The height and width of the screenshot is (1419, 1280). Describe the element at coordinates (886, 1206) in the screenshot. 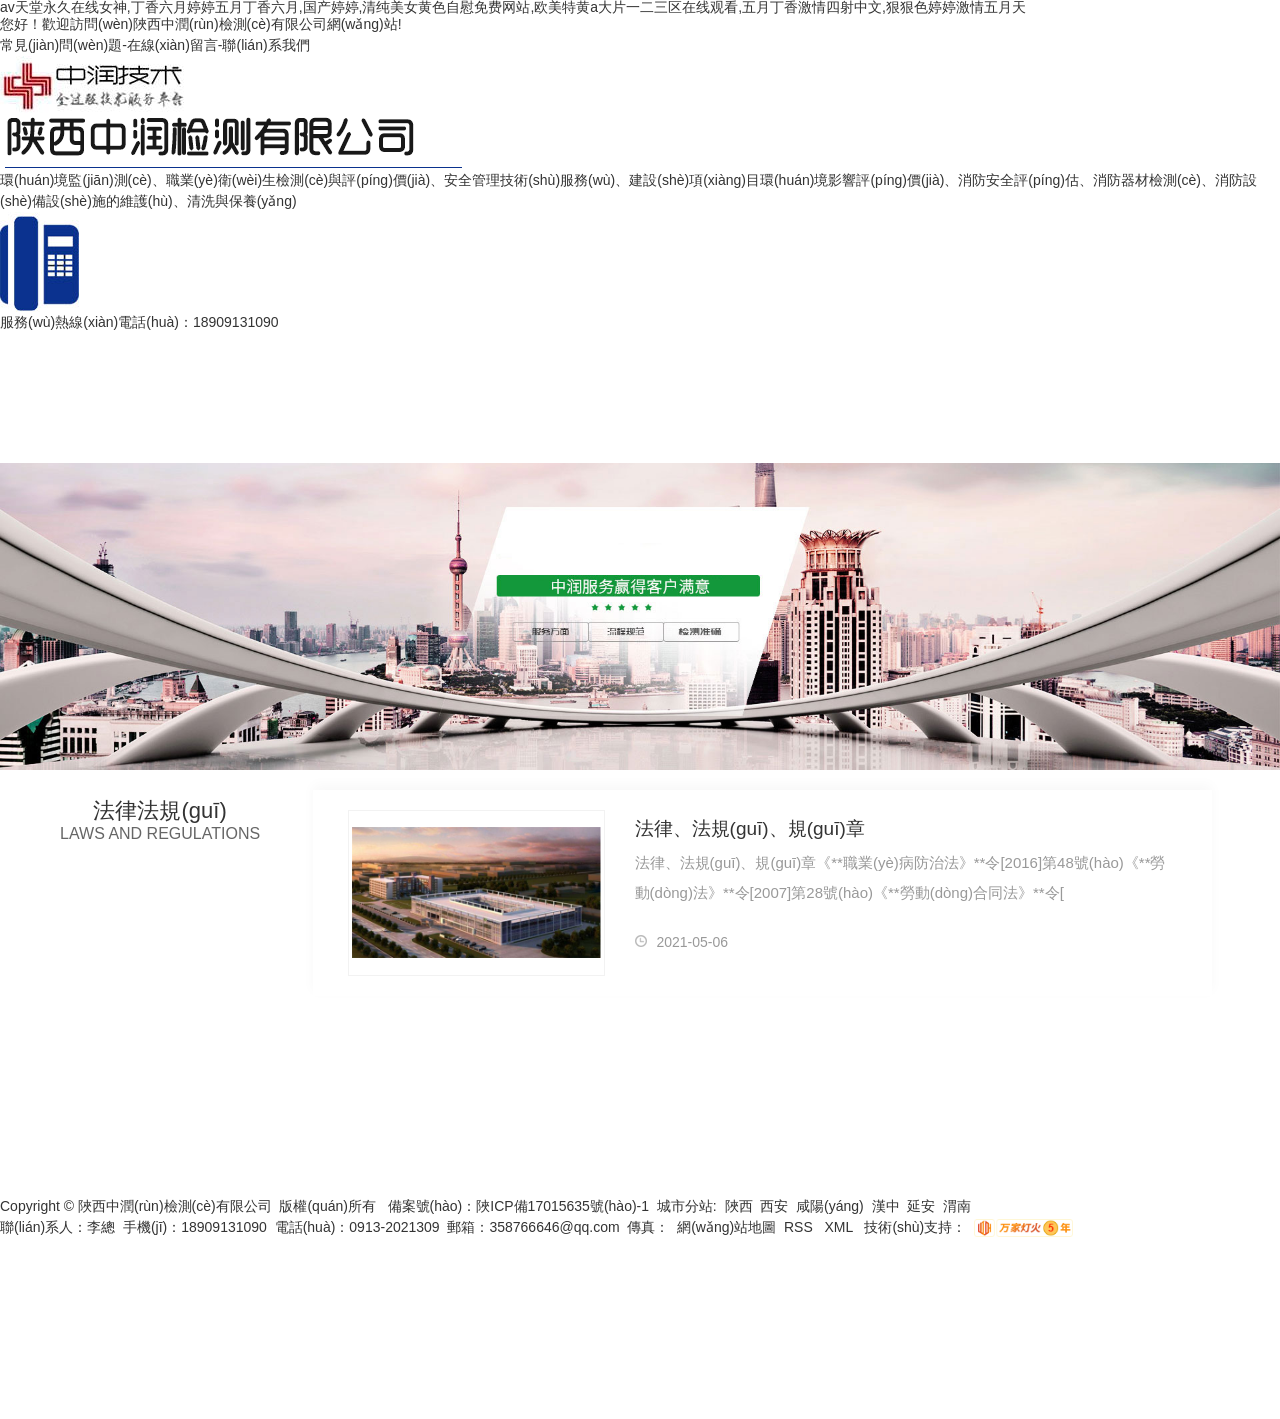

I see `漢中` at that location.